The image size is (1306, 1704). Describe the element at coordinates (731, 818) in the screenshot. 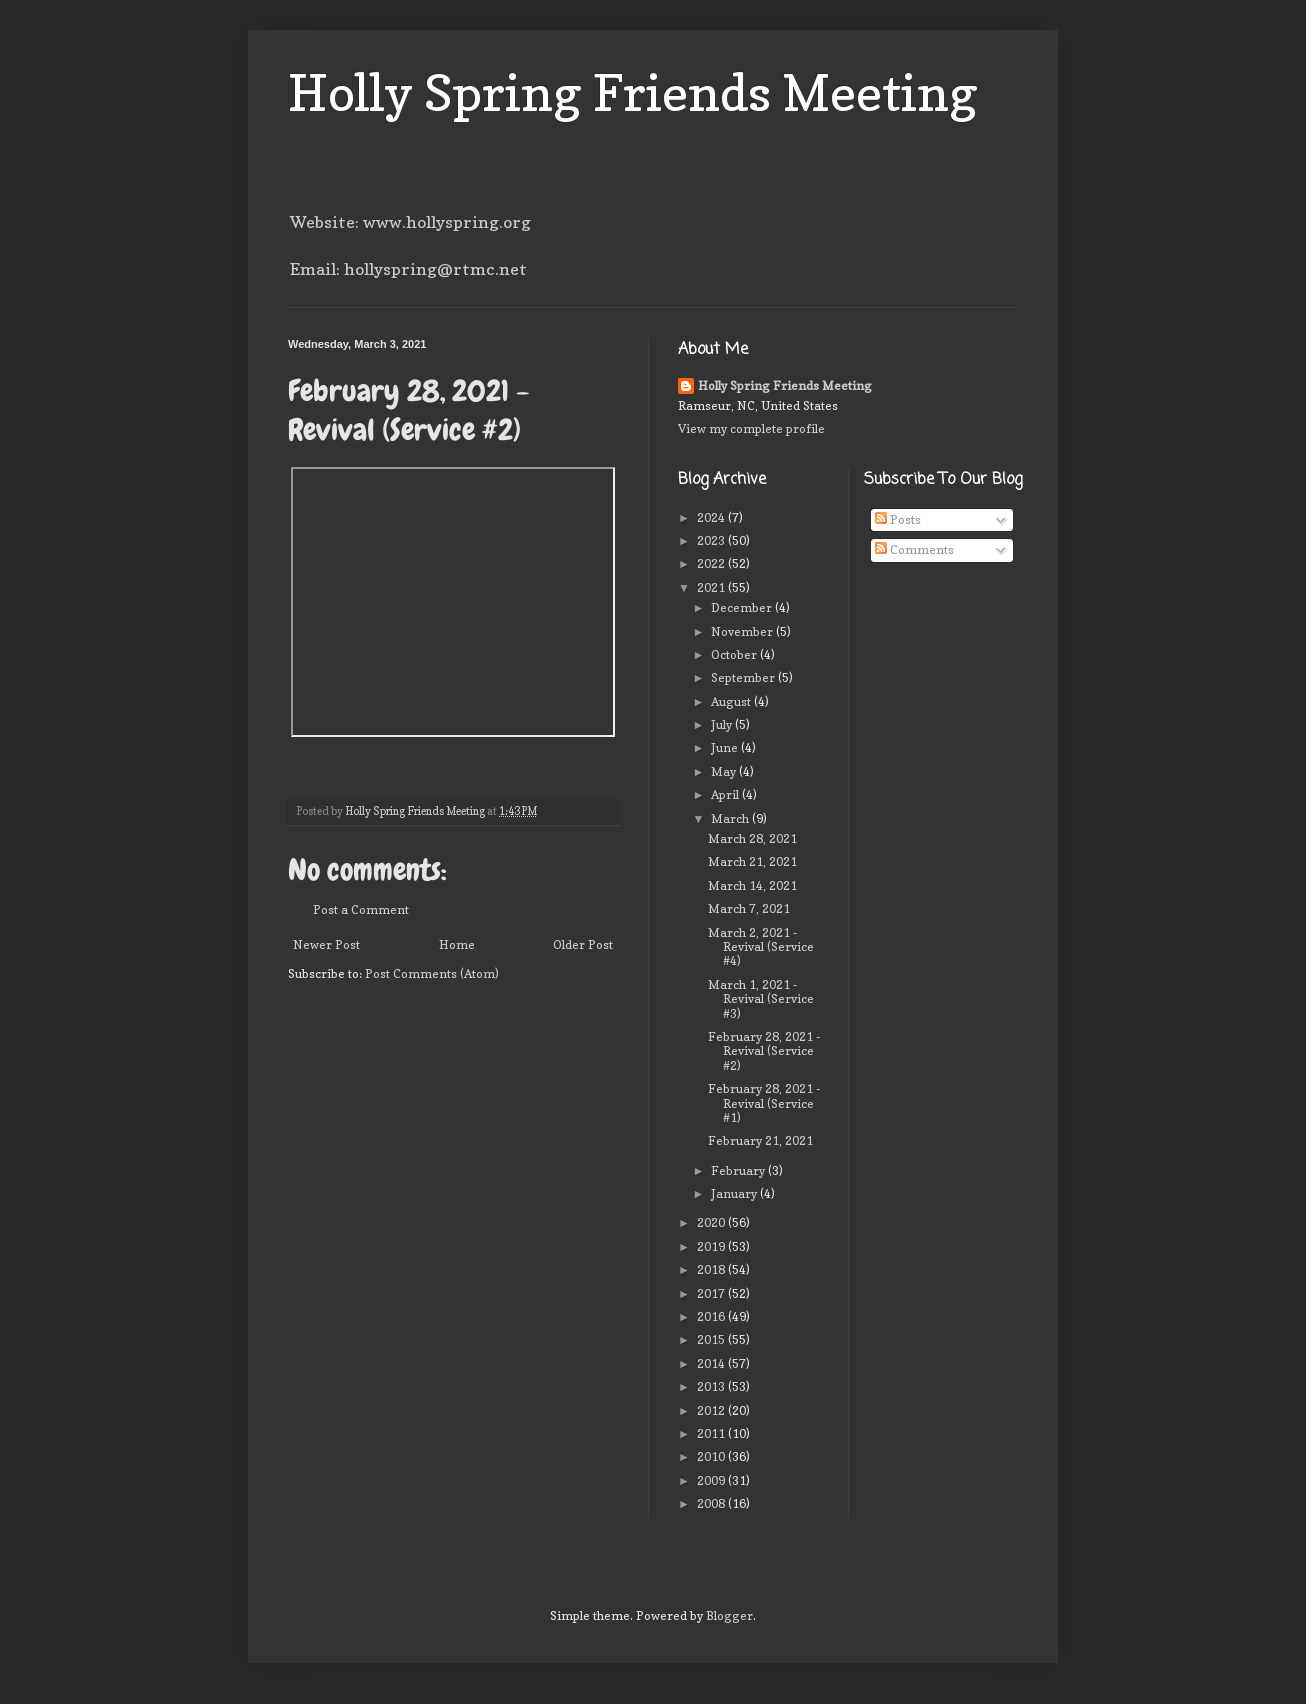

I see `March` at that location.